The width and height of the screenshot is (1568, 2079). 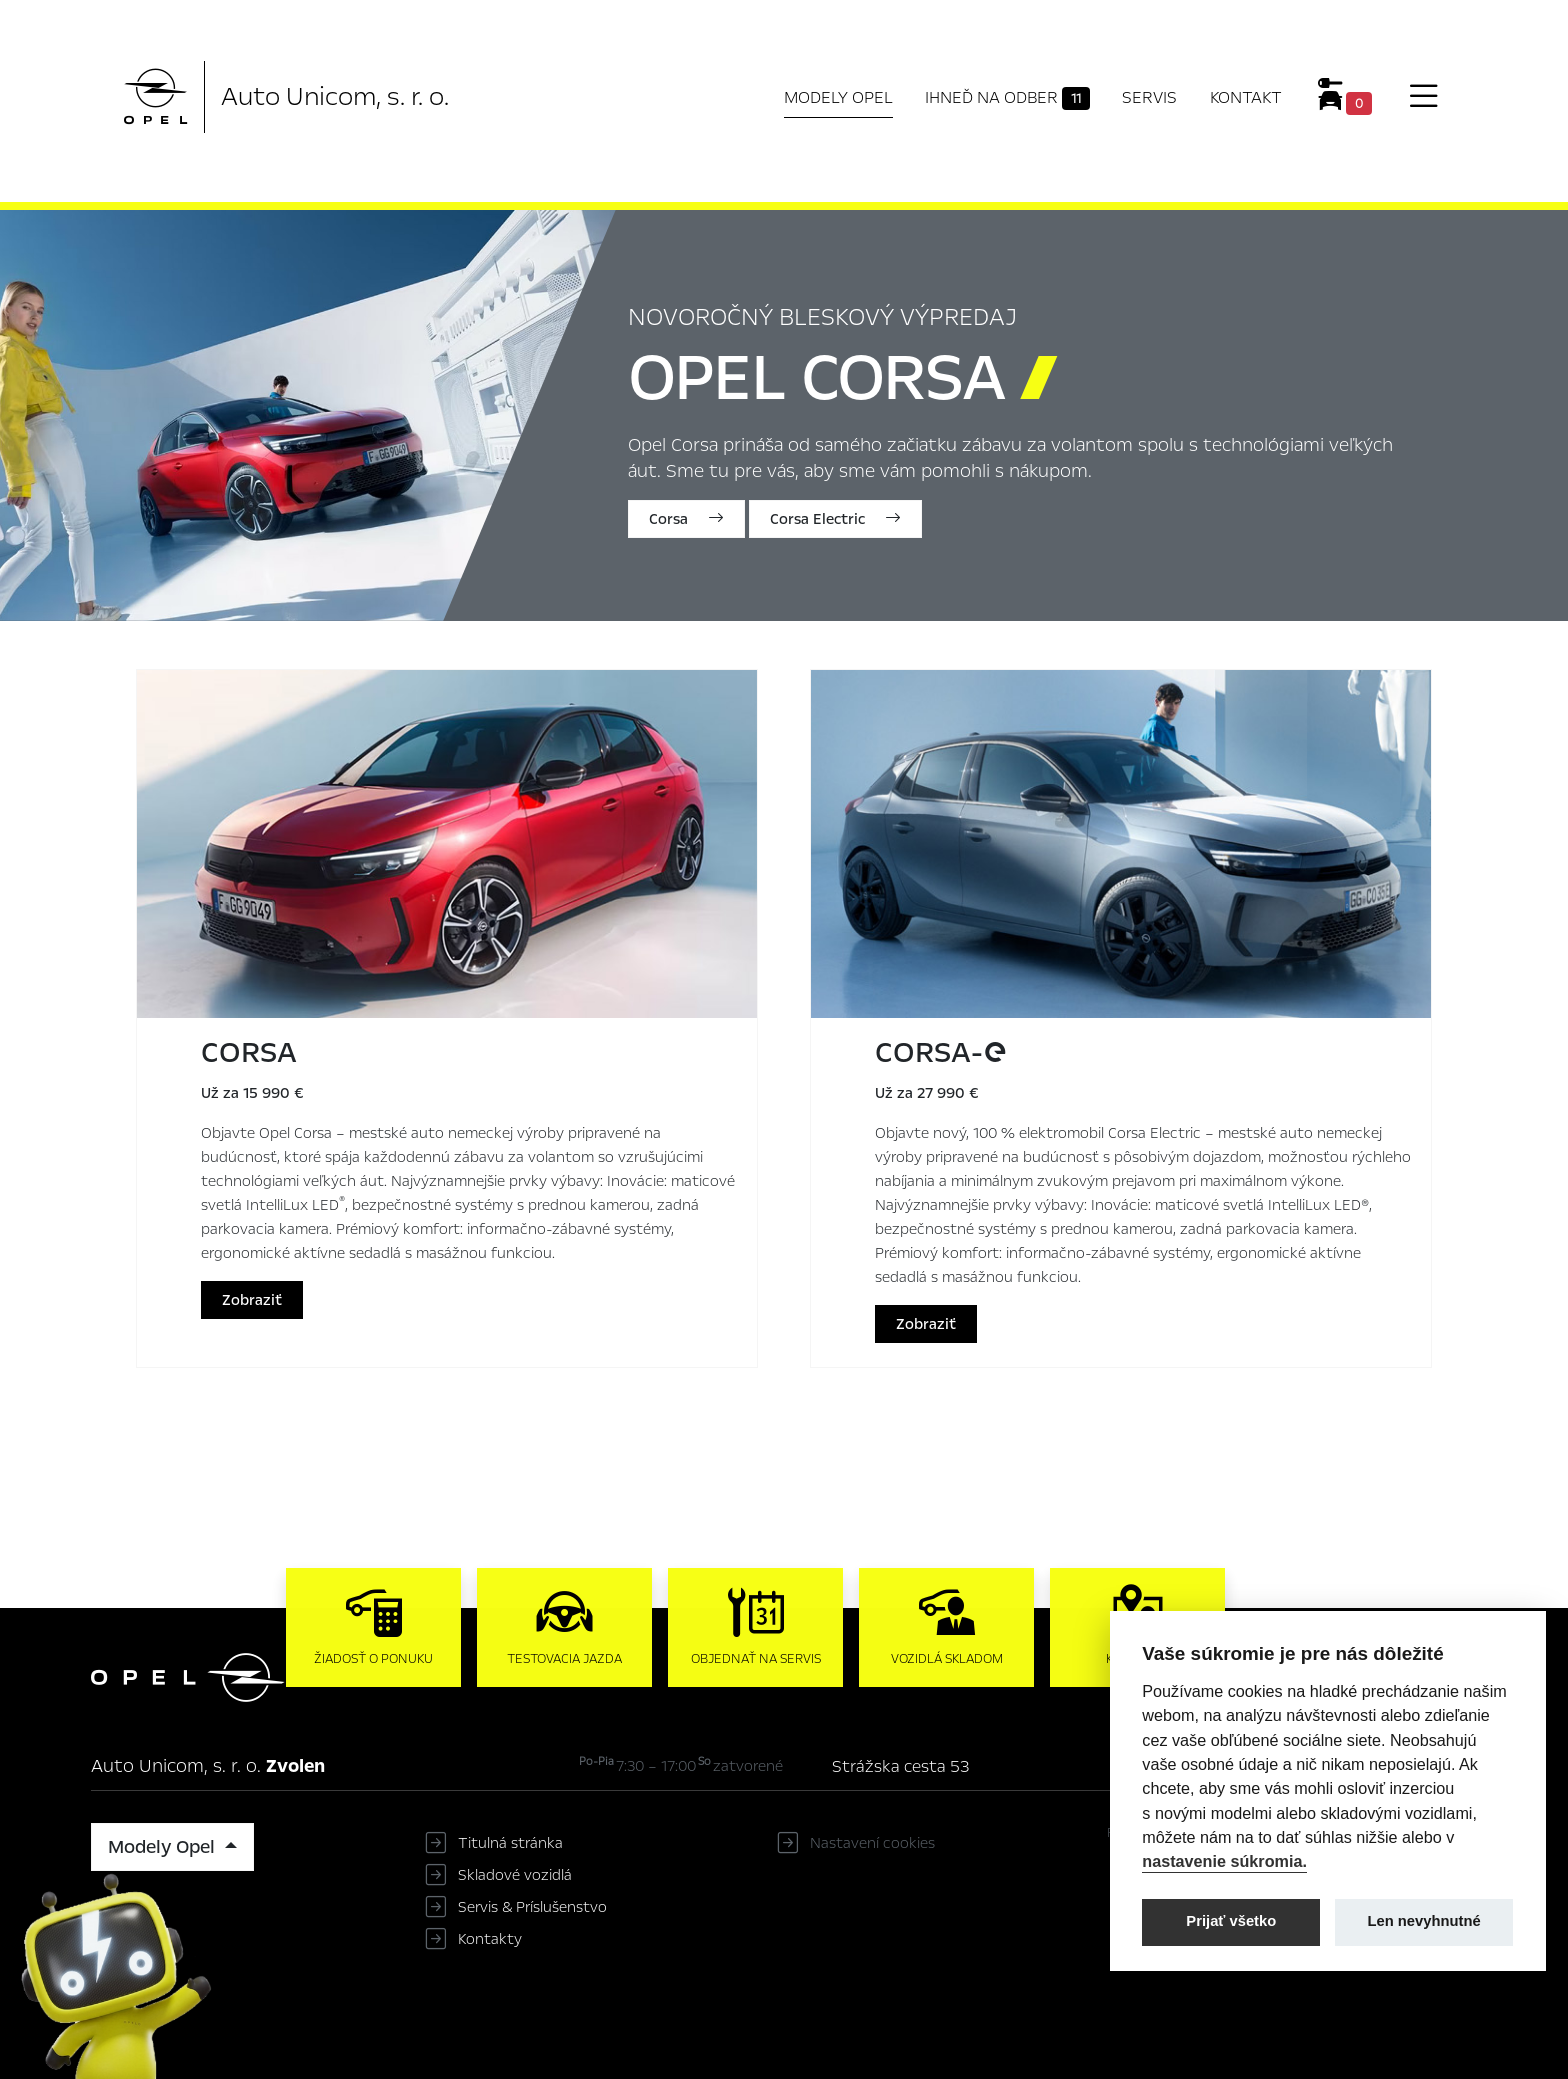 What do you see at coordinates (835, 519) in the screenshot?
I see `Corsa Electric` at bounding box center [835, 519].